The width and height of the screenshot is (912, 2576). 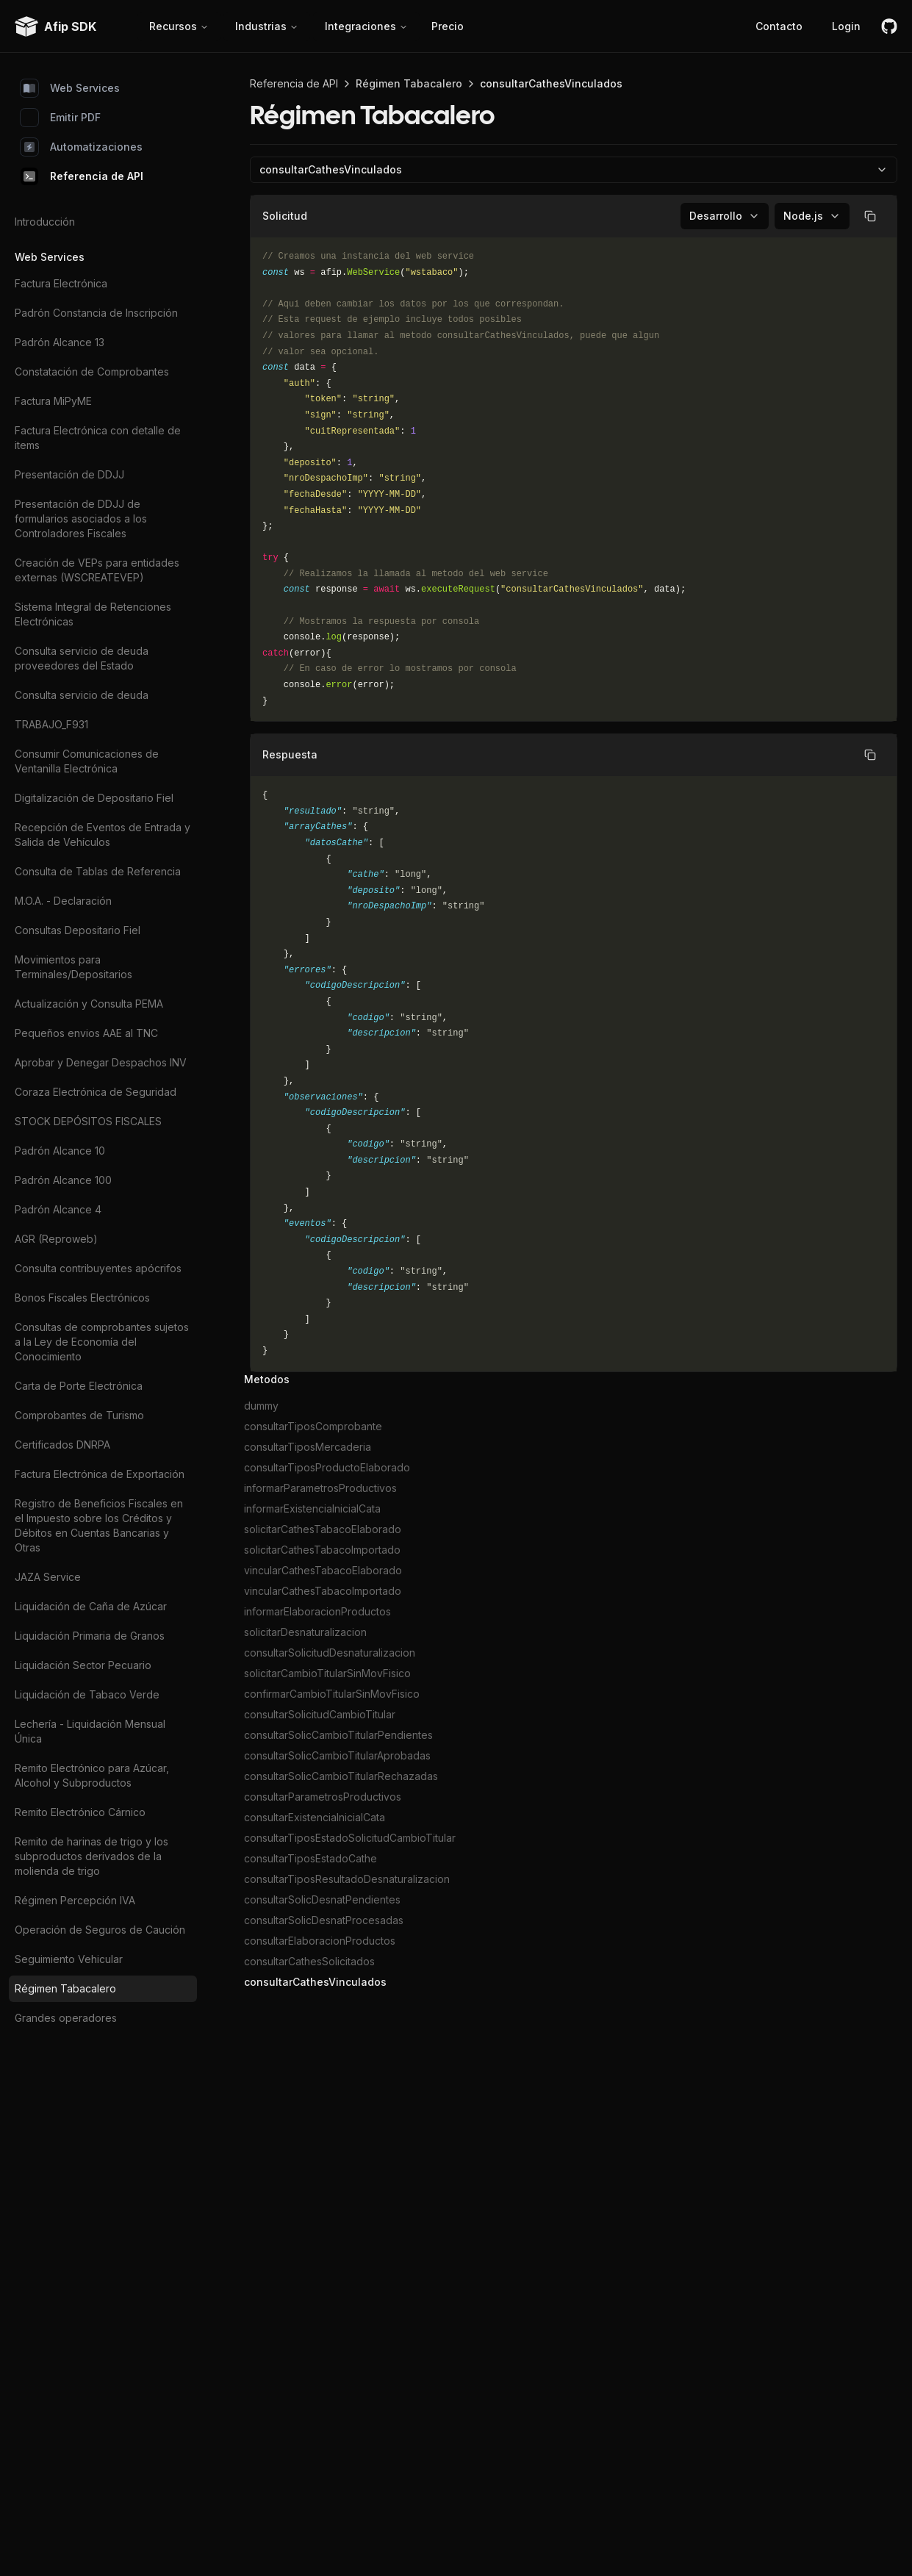 I want to click on Operación de Seguros de Caución, so click(x=100, y=1929).